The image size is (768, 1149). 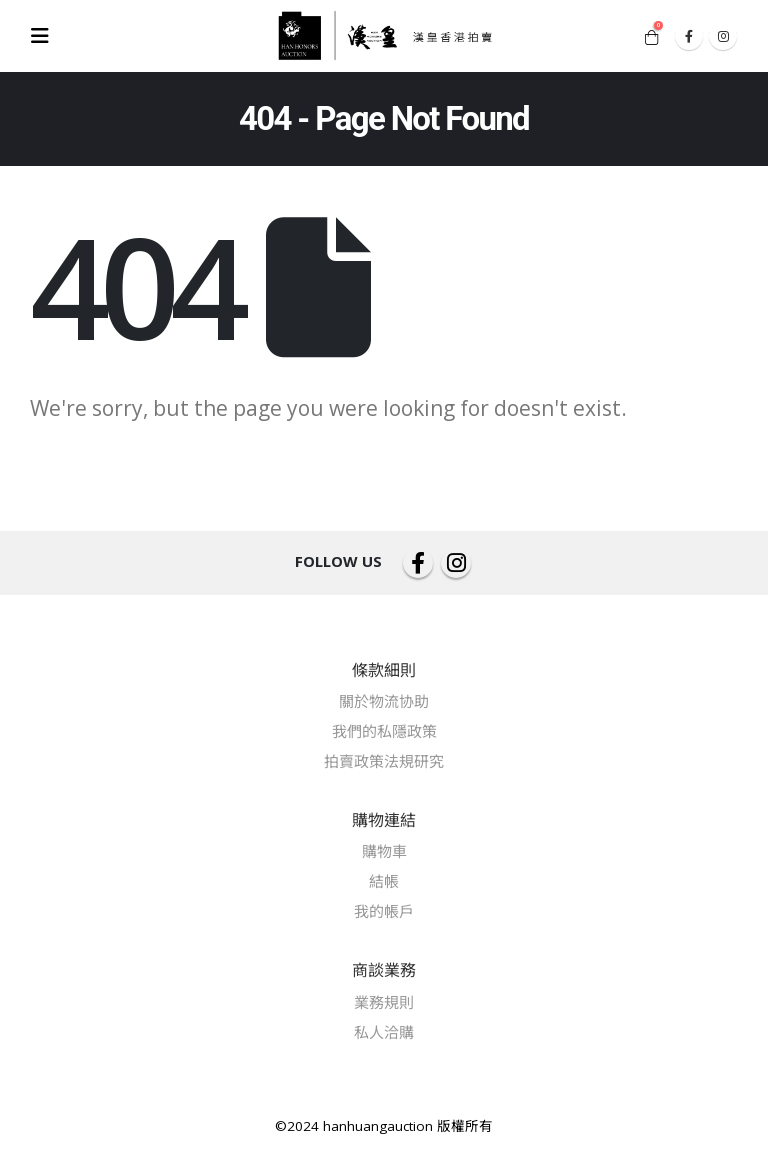 What do you see at coordinates (384, 701) in the screenshot?
I see `關於物流协助` at bounding box center [384, 701].